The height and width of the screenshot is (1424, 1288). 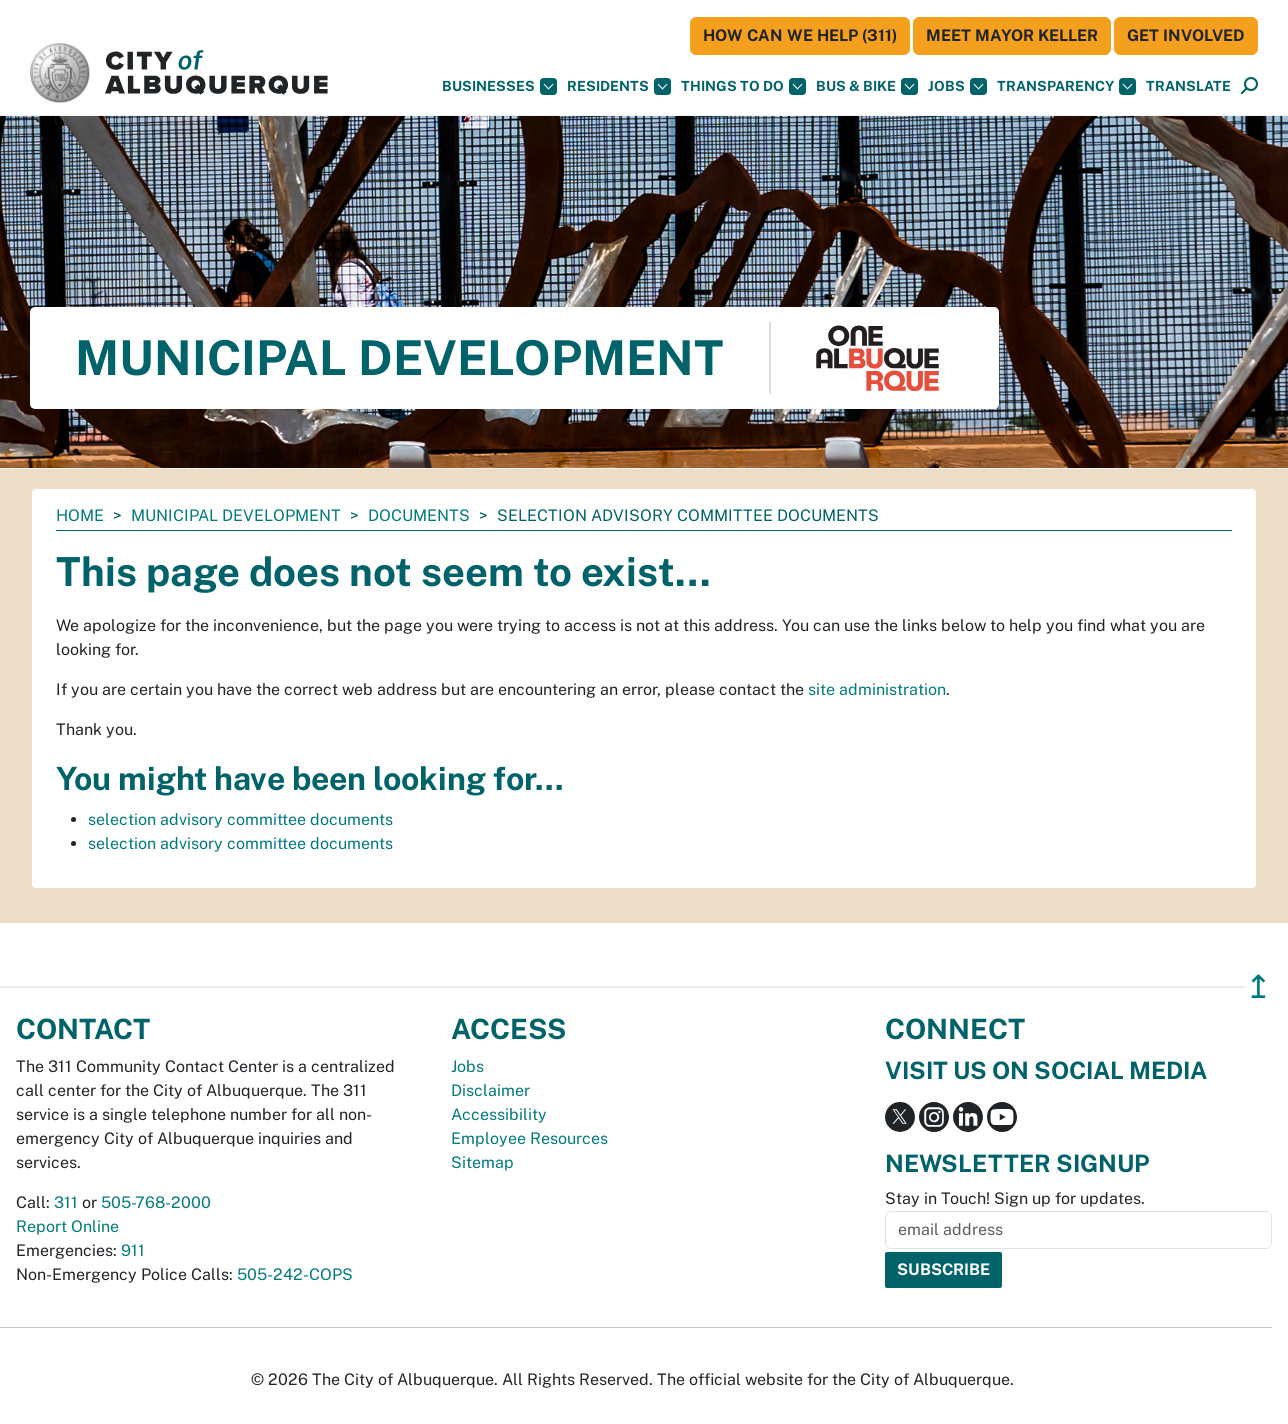 What do you see at coordinates (236, 515) in the screenshot?
I see `Municipal Development` at bounding box center [236, 515].